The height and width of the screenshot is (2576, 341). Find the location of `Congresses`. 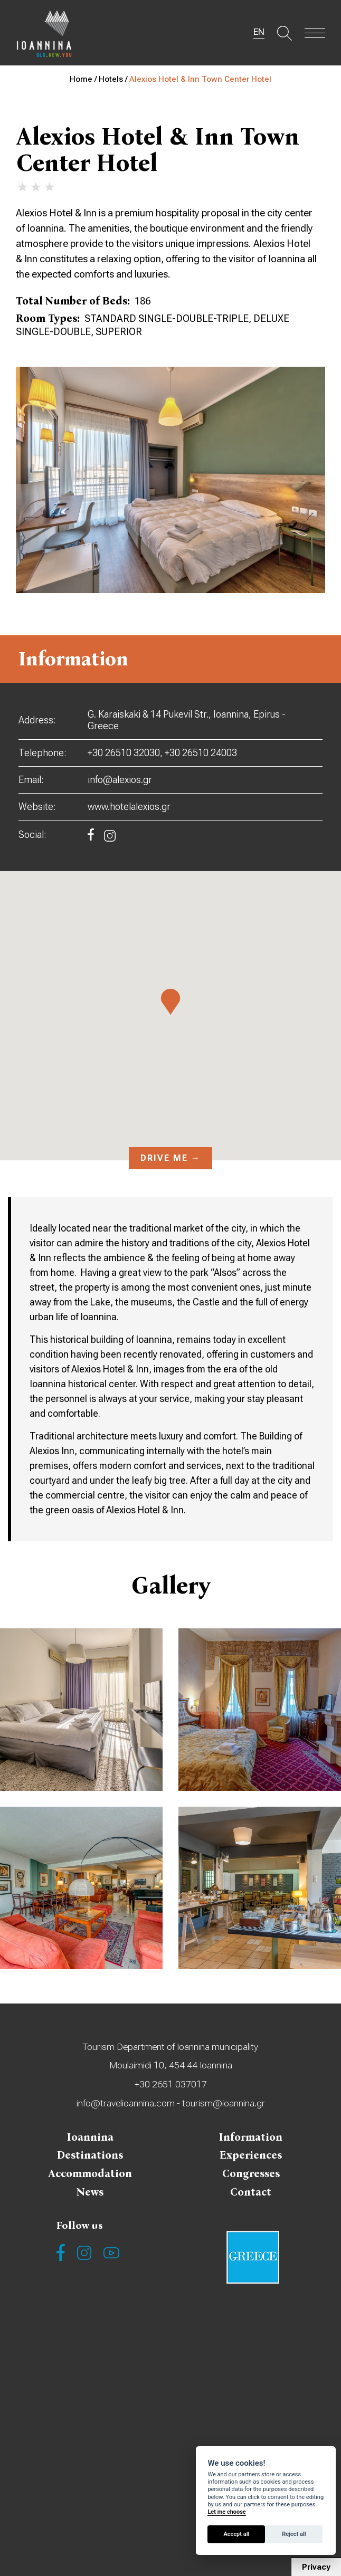

Congresses is located at coordinates (251, 2179).